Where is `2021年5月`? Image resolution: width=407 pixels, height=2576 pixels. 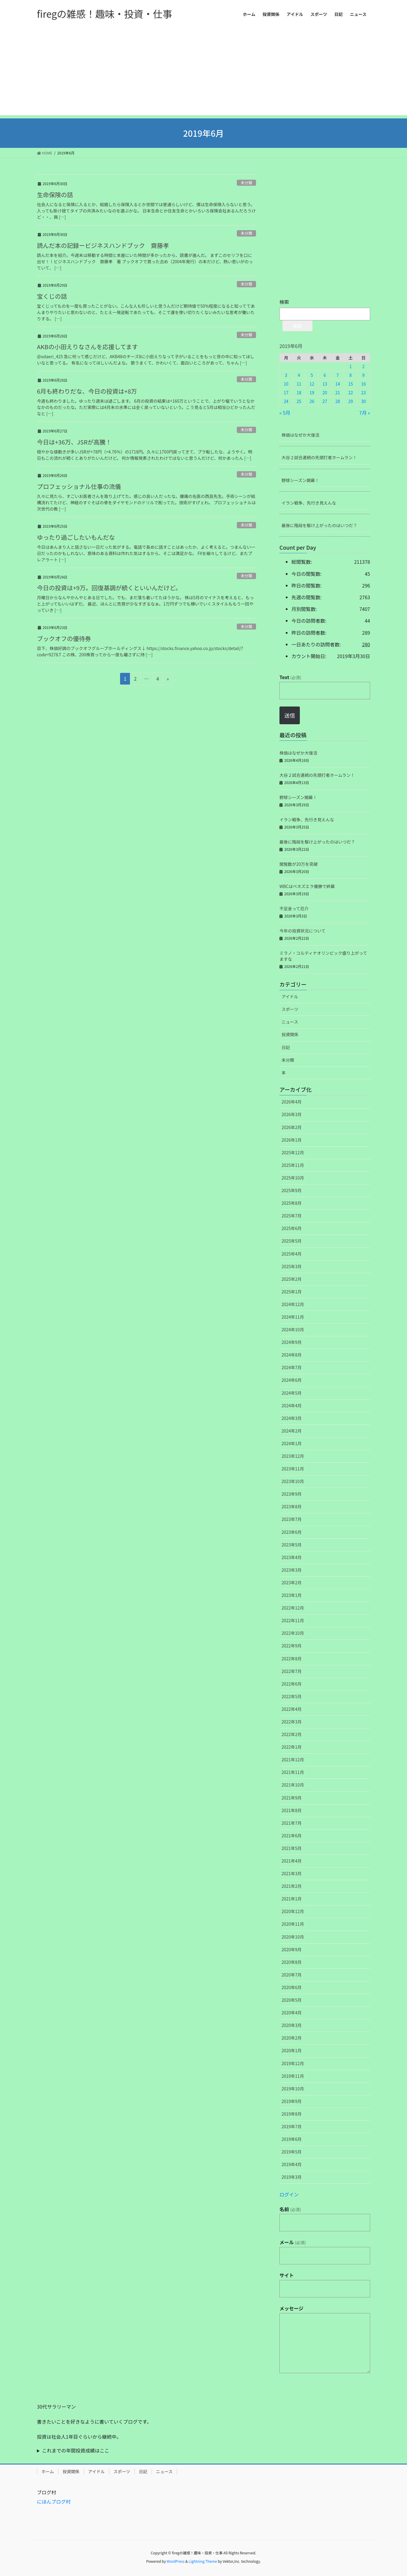 2021年5月 is located at coordinates (292, 1848).